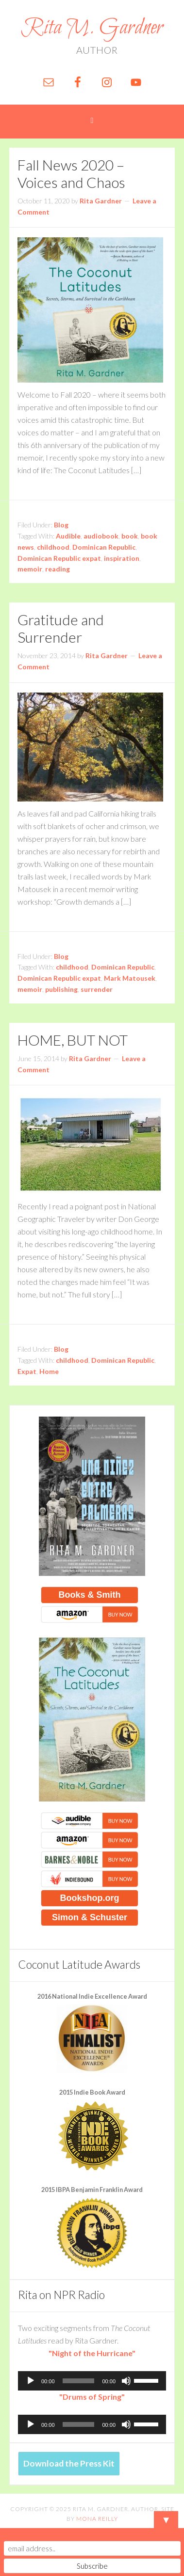 This screenshot has width=184, height=2576. I want to click on Dominican Republic expat, so click(59, 558).